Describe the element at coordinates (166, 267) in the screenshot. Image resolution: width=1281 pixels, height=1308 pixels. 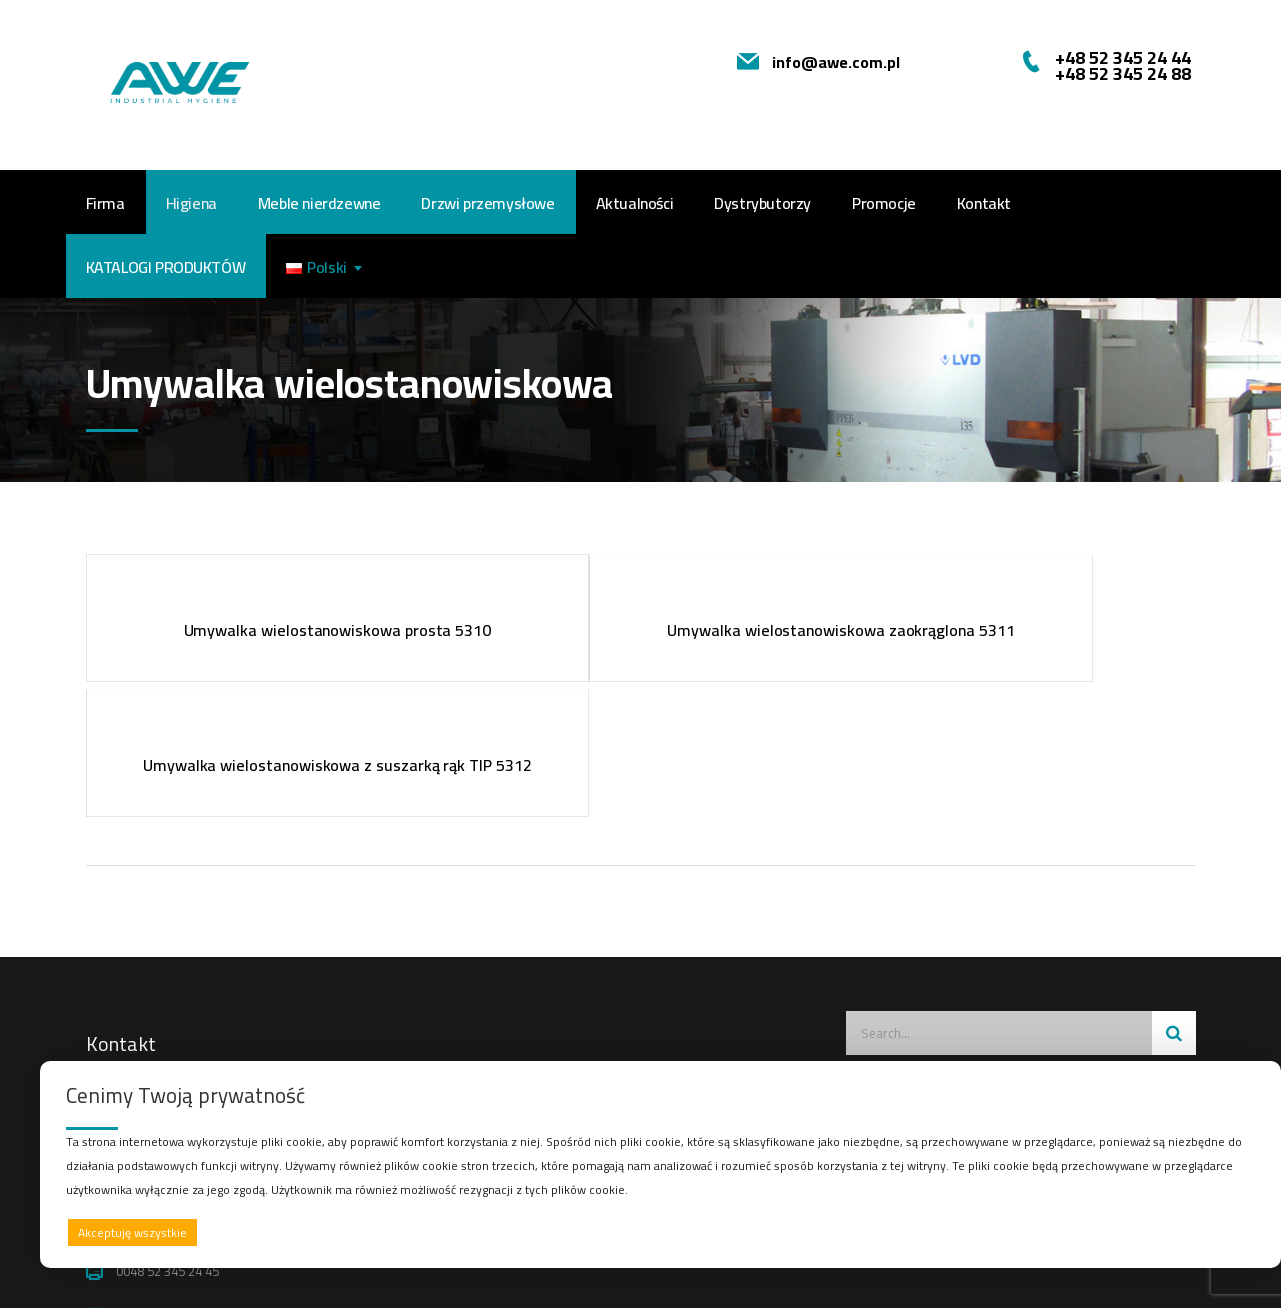
I see `Katalogi produktów` at that location.